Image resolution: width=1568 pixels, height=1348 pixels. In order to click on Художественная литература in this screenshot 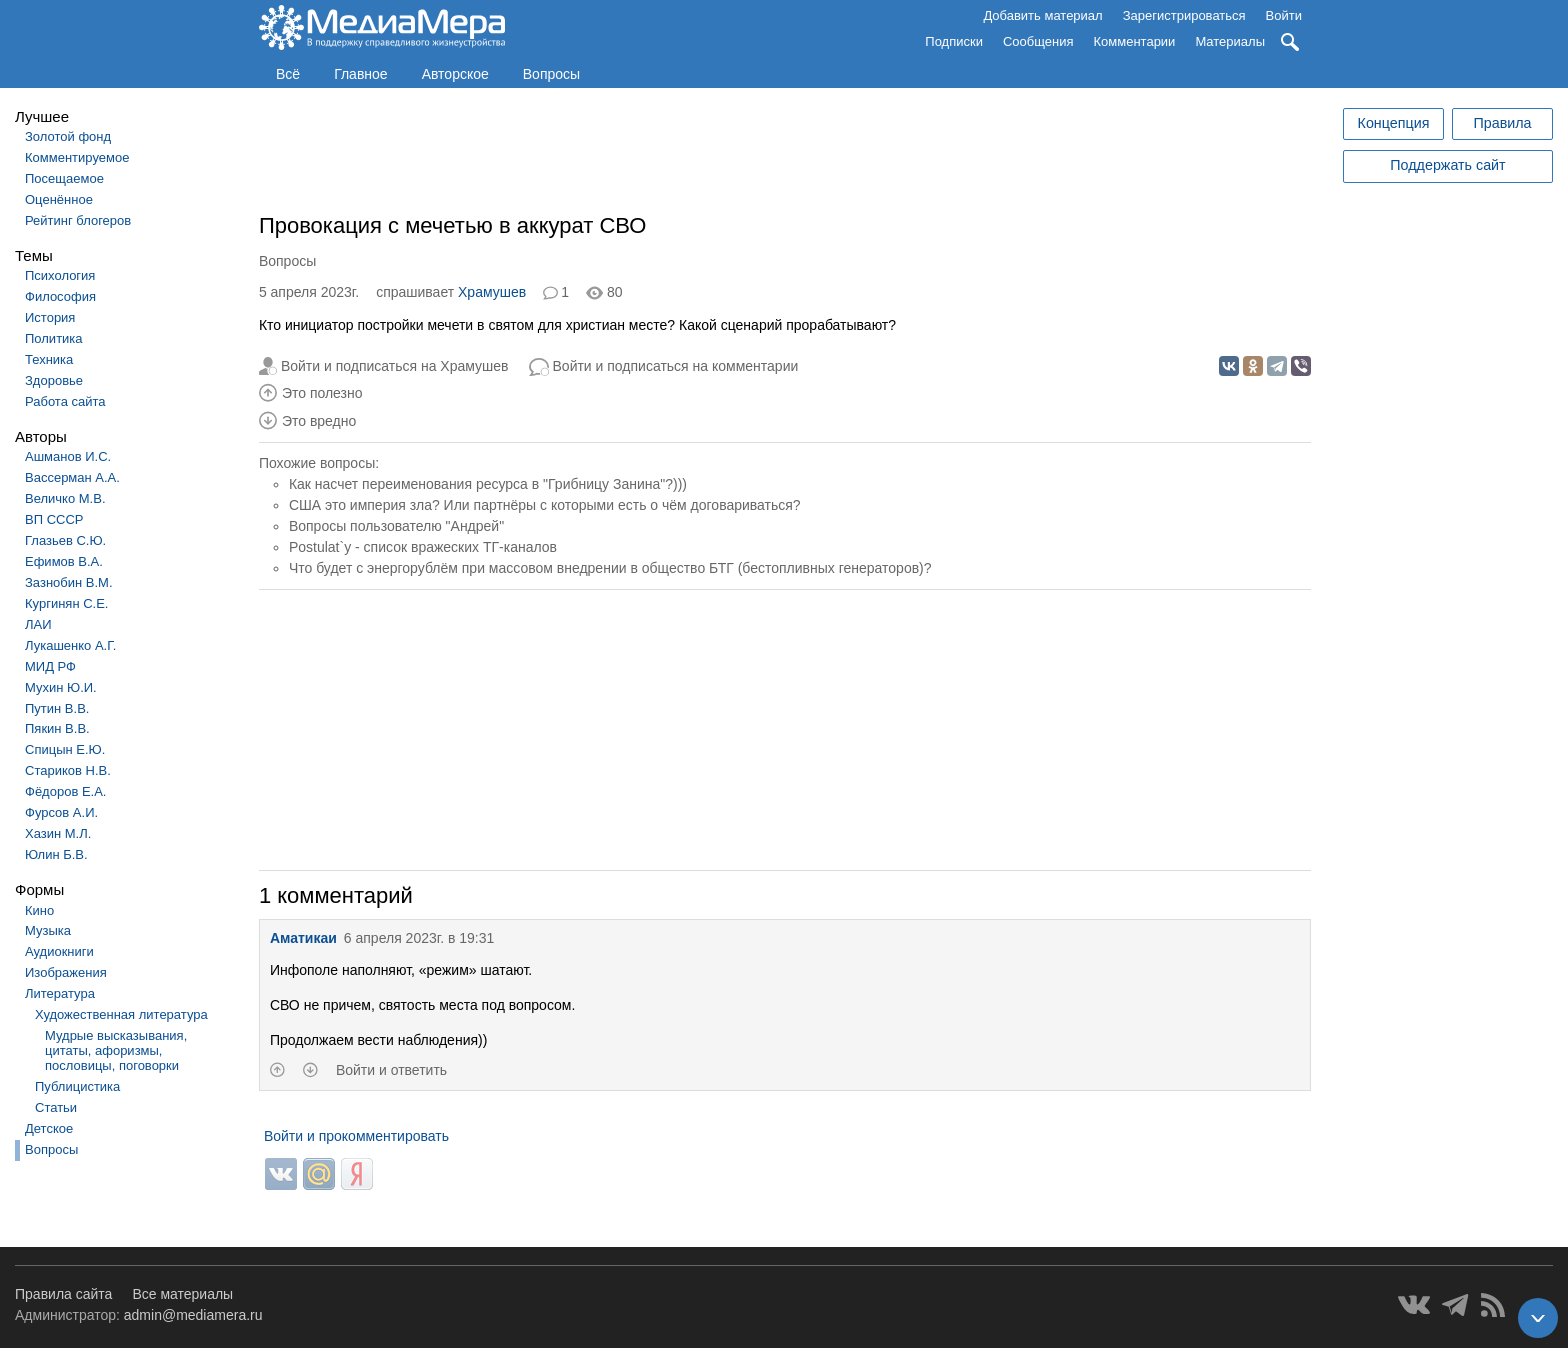, I will do `click(121, 1014)`.